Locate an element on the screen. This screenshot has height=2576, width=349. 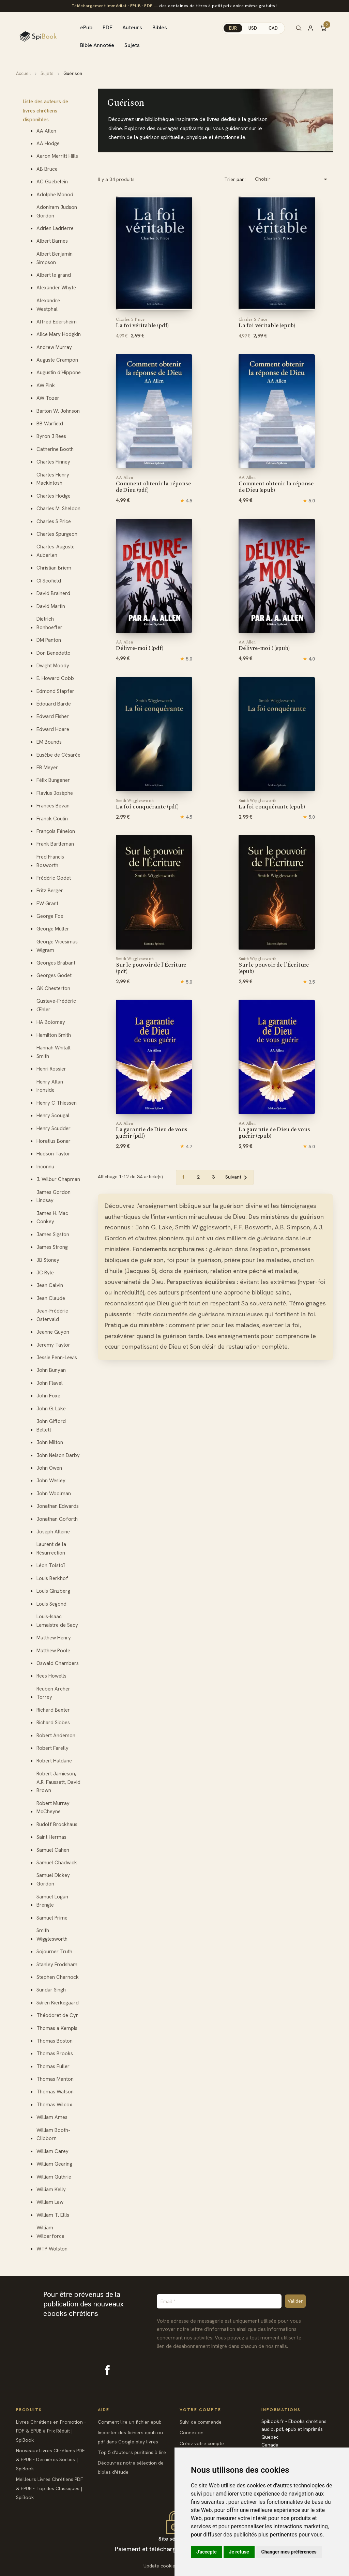
George Fox is located at coordinates (49, 916).